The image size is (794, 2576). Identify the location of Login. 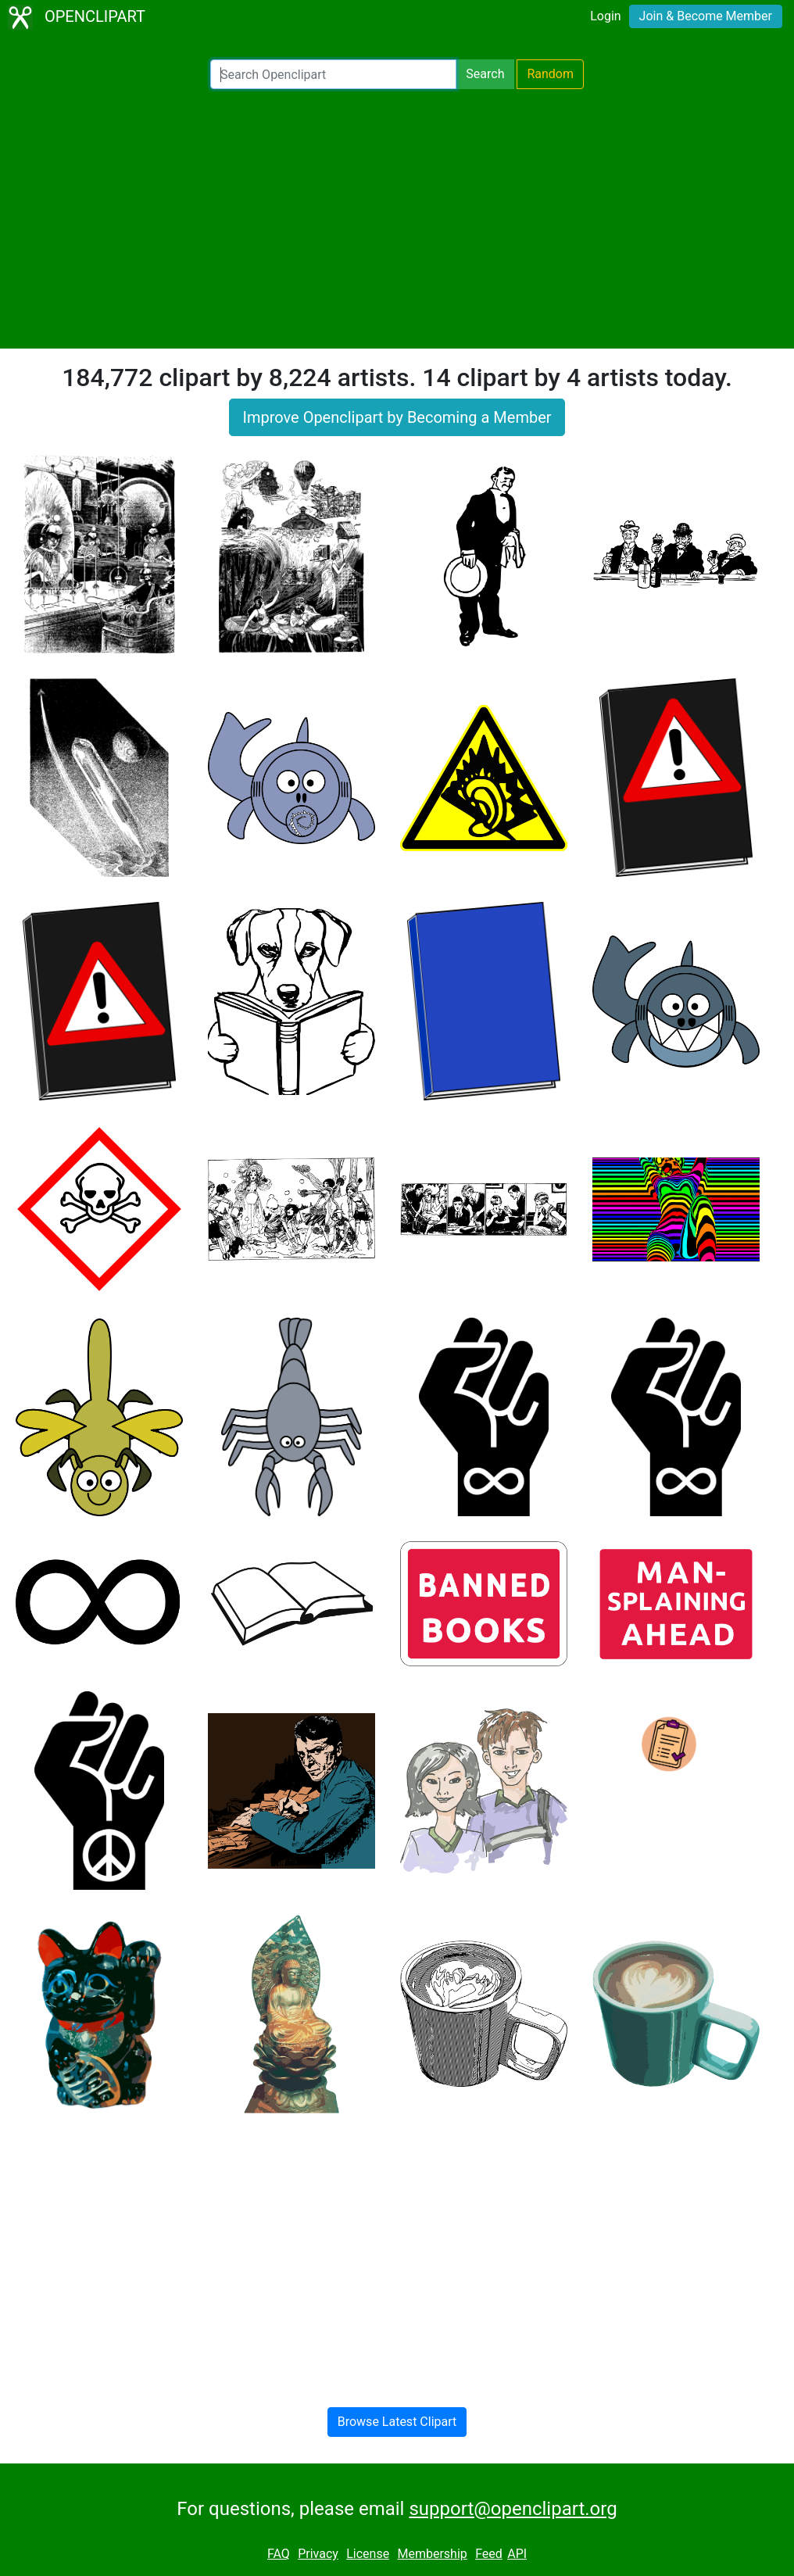
(605, 16).